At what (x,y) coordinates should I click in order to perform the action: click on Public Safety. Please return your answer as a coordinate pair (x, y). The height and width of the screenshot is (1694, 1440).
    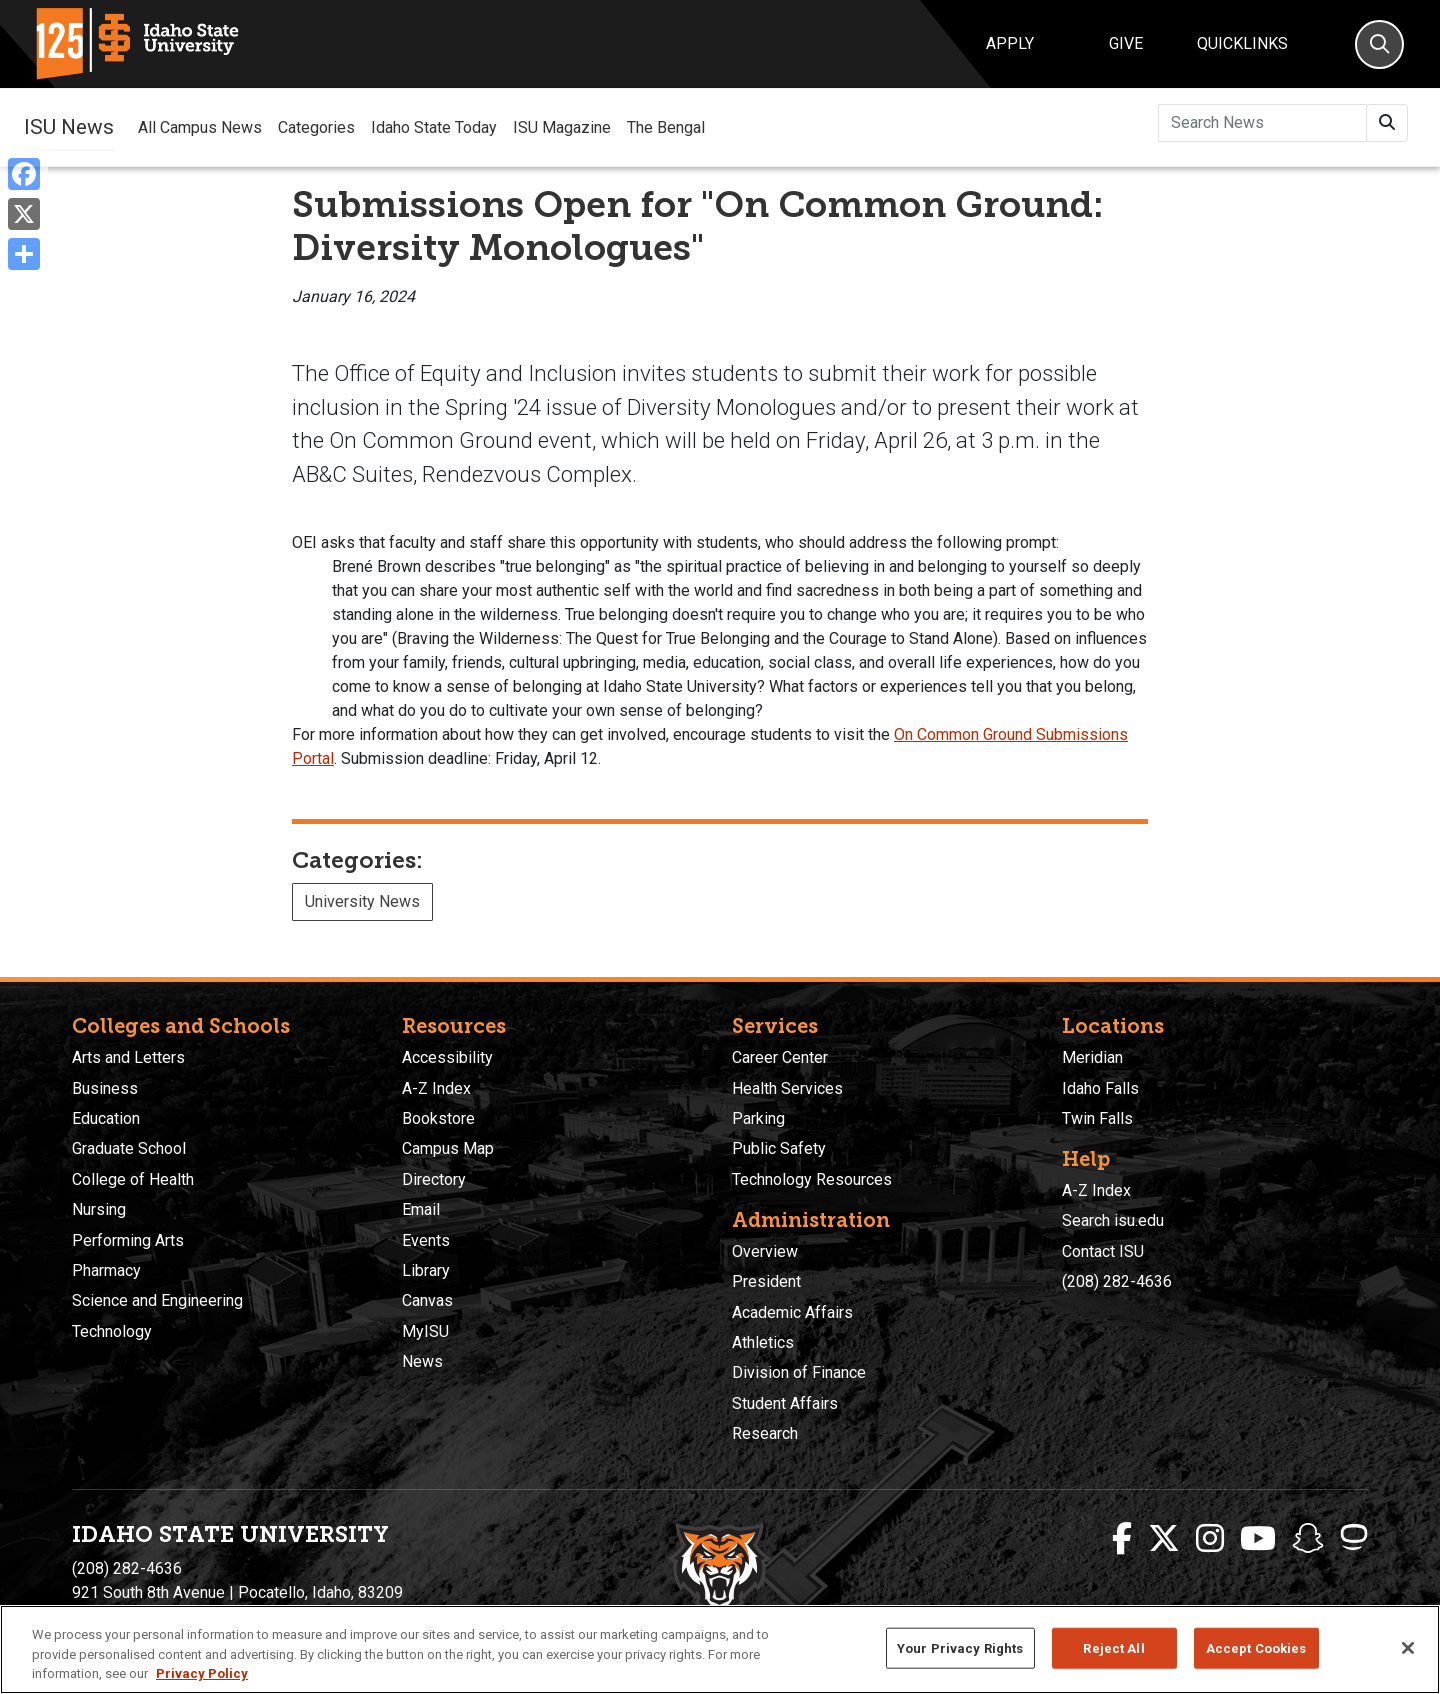
    Looking at the image, I should click on (779, 1148).